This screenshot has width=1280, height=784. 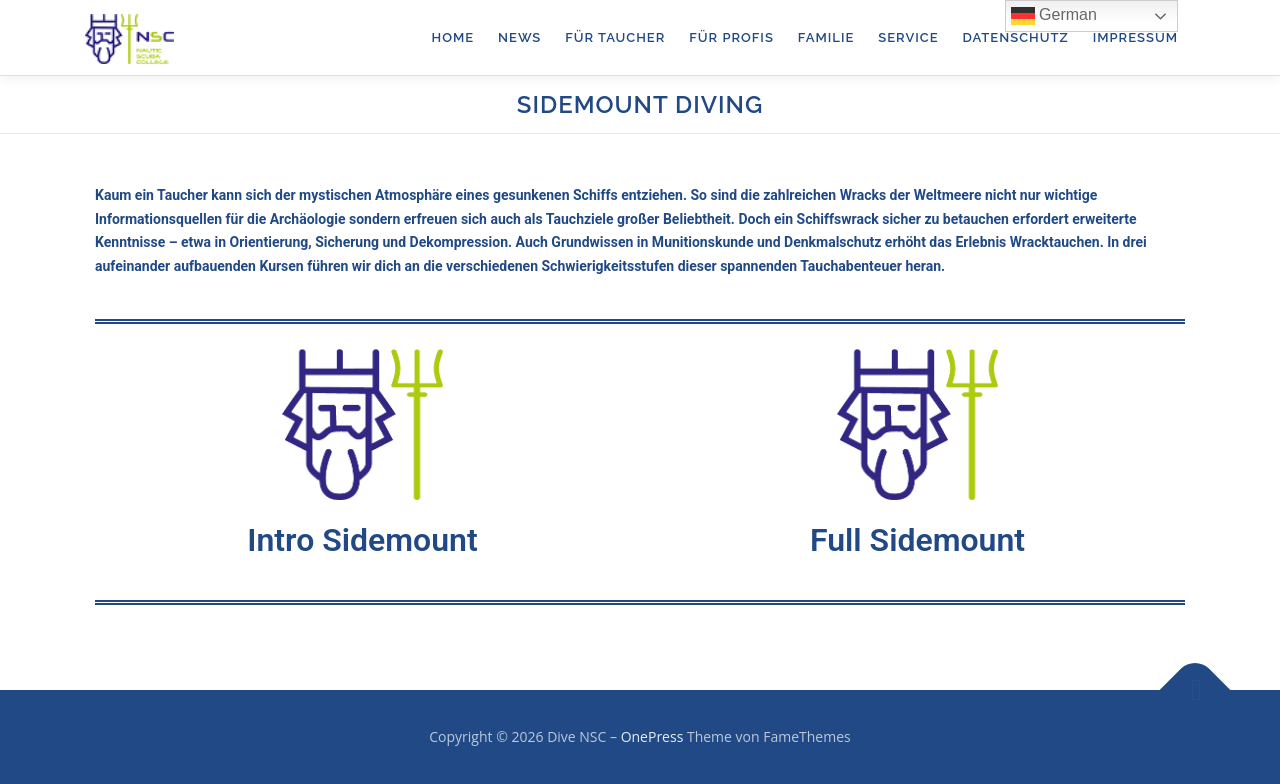 What do you see at coordinates (1054, 16) in the screenshot?
I see `German` at bounding box center [1054, 16].